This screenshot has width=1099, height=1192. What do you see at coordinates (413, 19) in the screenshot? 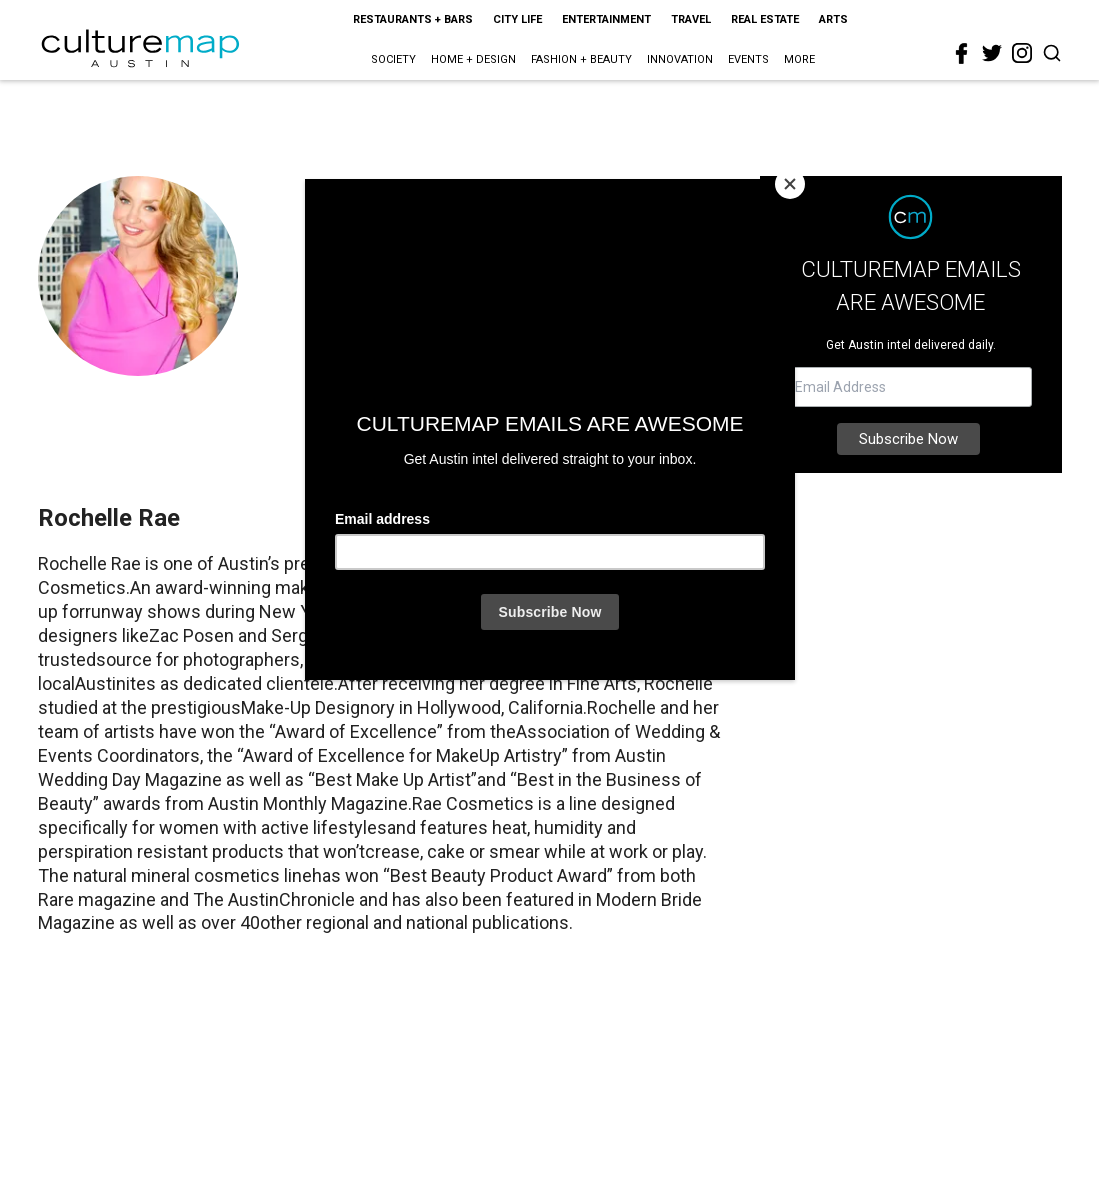
I see `Restaurants + Bars` at bounding box center [413, 19].